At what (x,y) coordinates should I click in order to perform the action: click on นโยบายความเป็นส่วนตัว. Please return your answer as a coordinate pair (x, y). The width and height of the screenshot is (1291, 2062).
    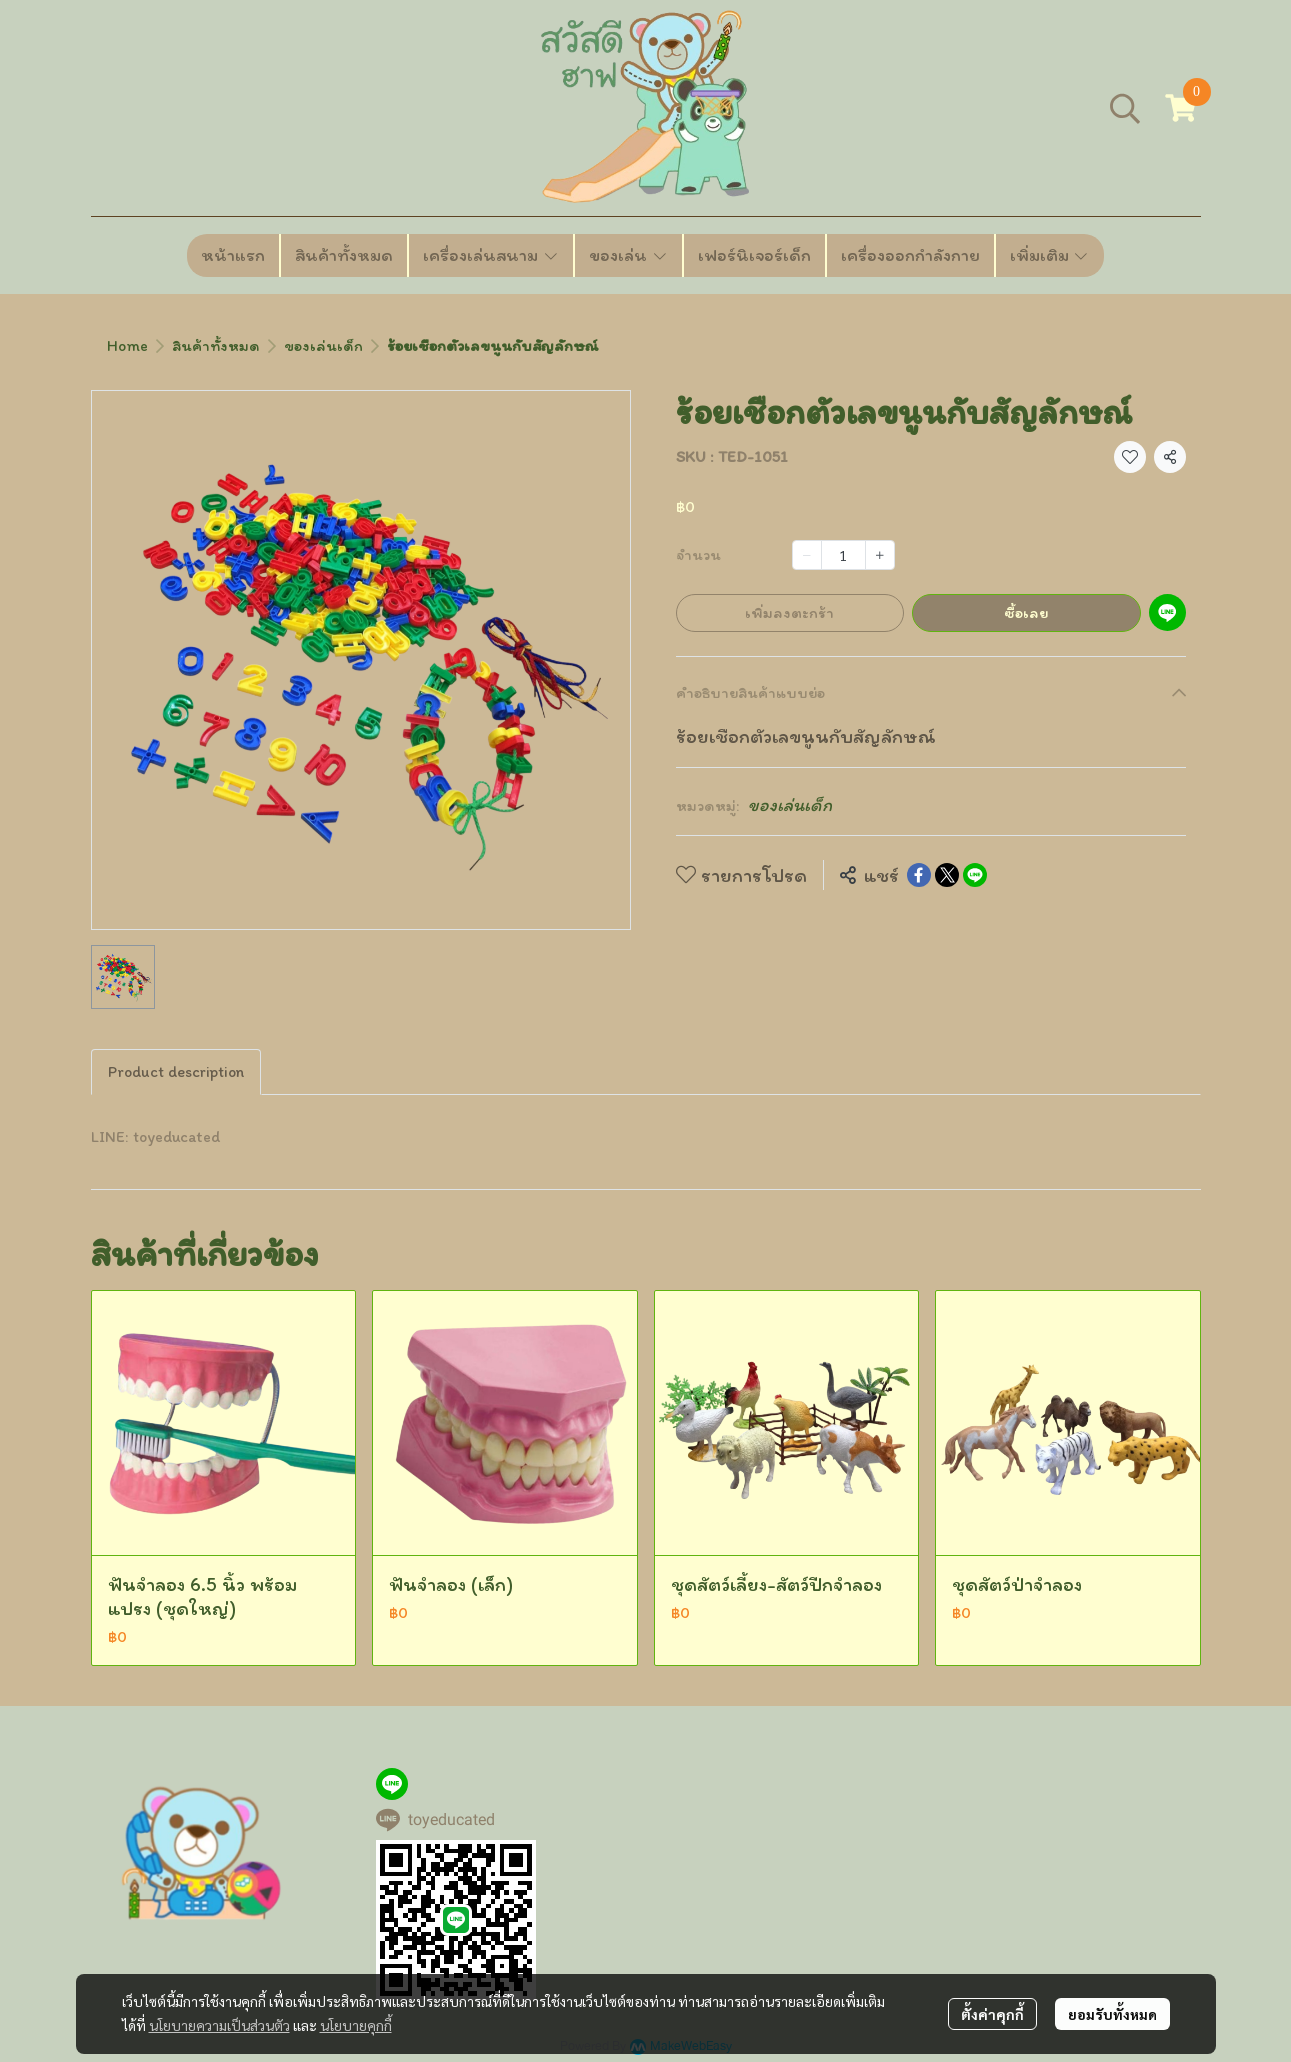
    Looking at the image, I should click on (219, 2025).